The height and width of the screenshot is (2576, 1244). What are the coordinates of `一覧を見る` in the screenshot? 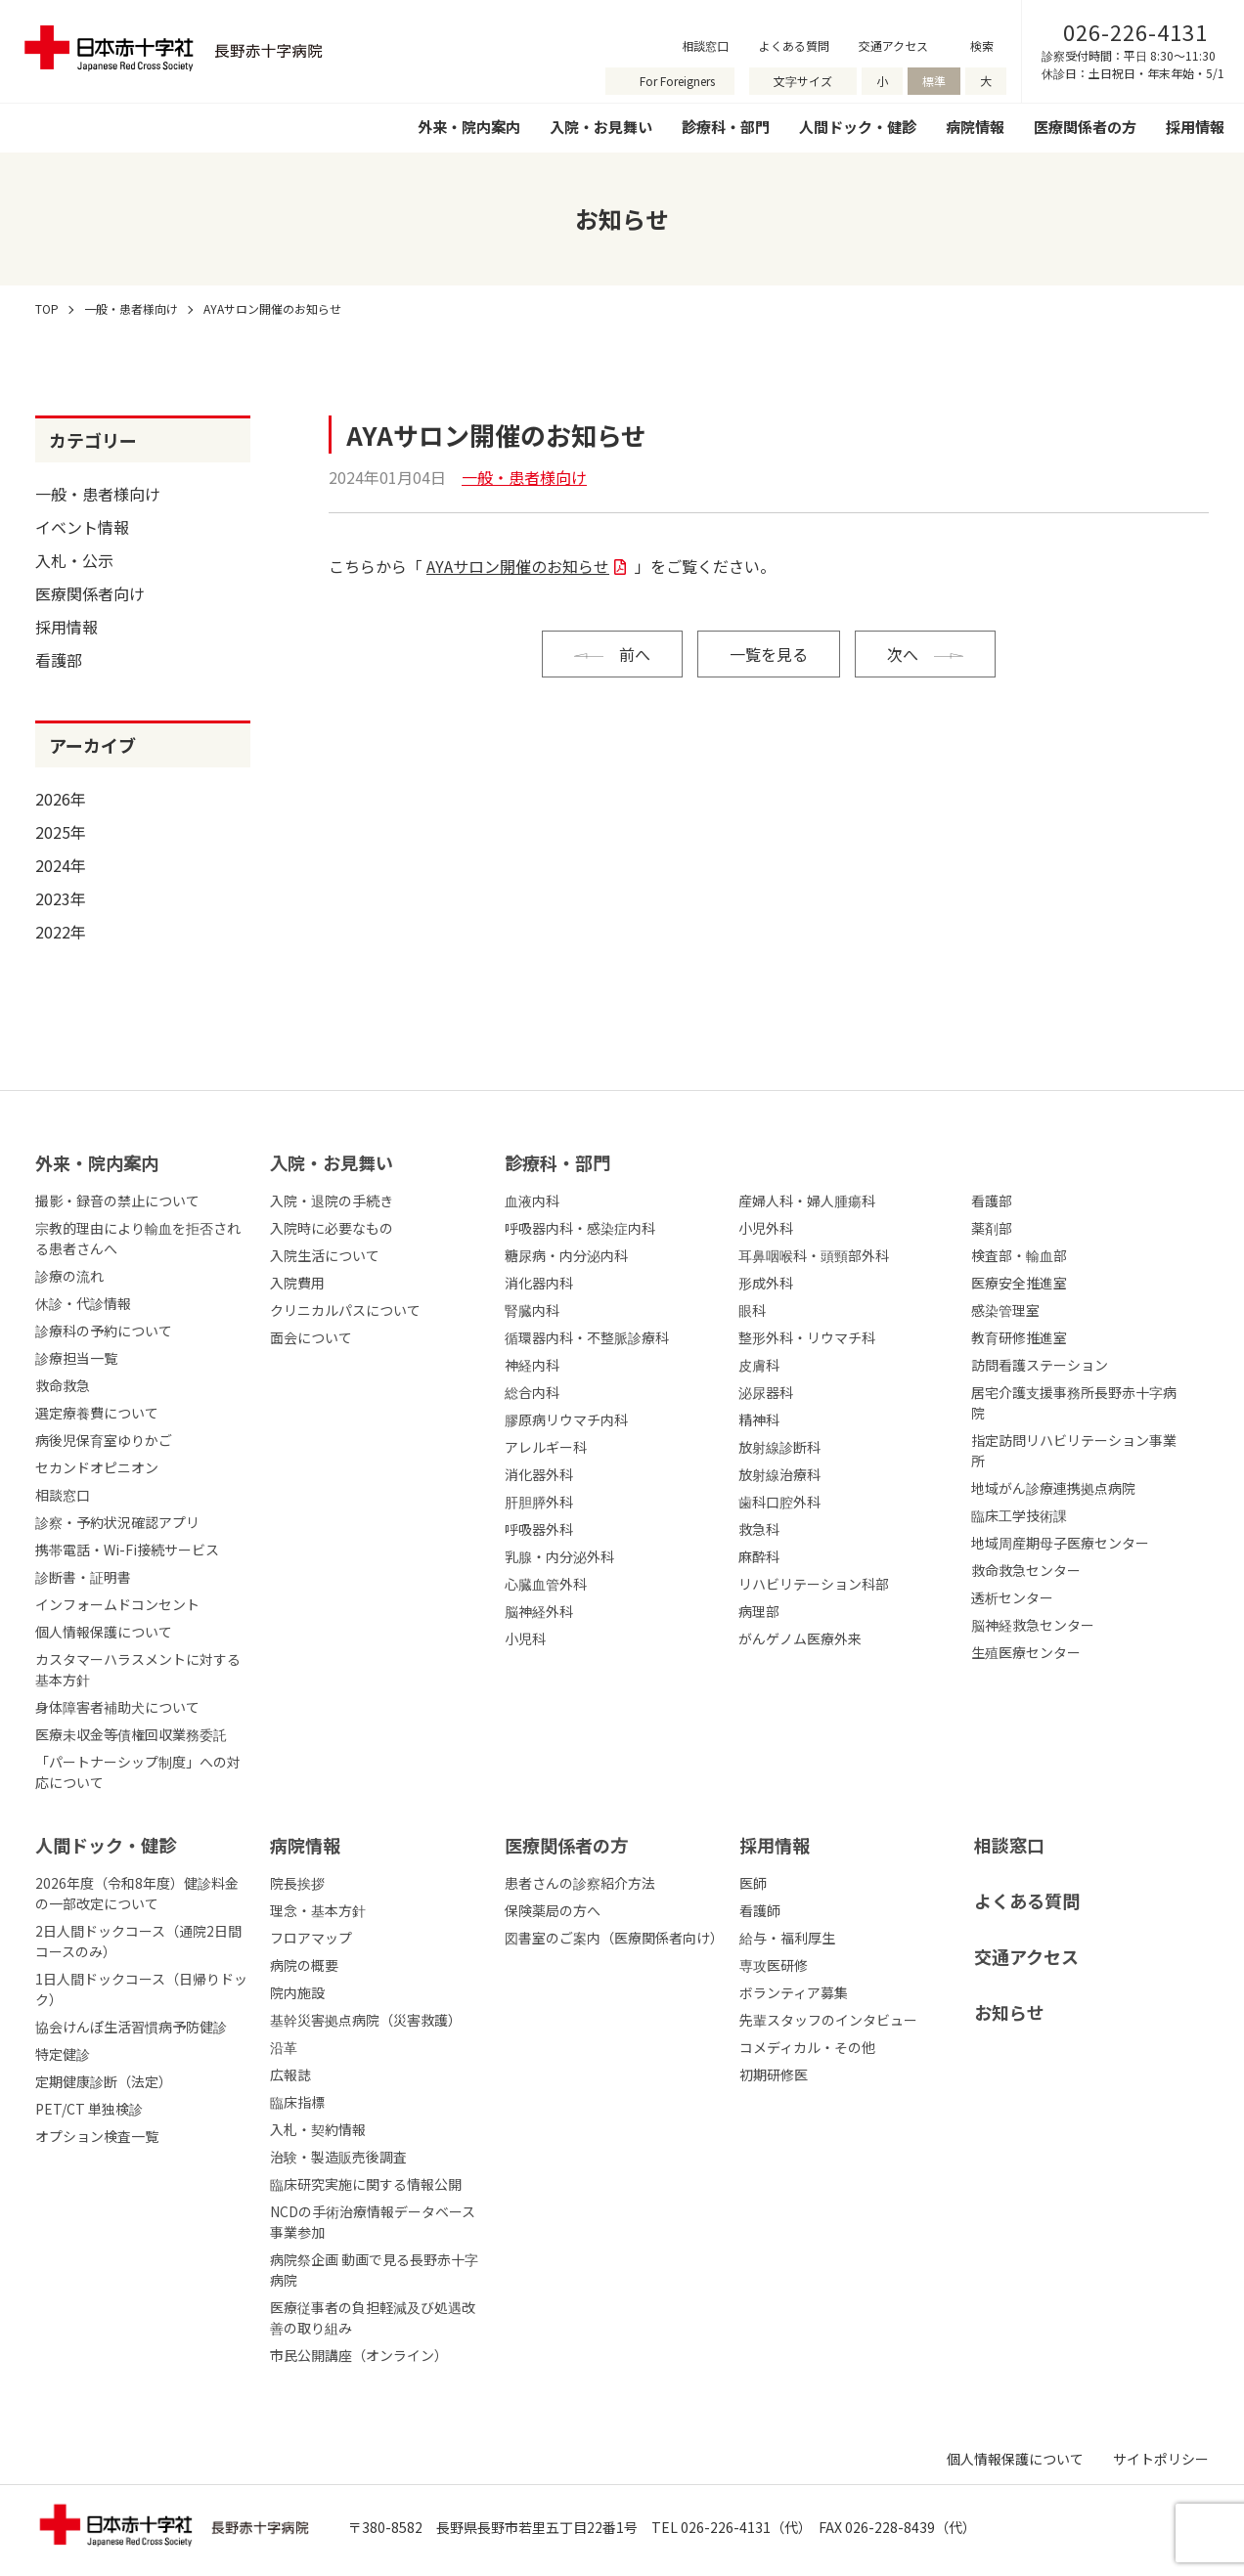 It's located at (769, 654).